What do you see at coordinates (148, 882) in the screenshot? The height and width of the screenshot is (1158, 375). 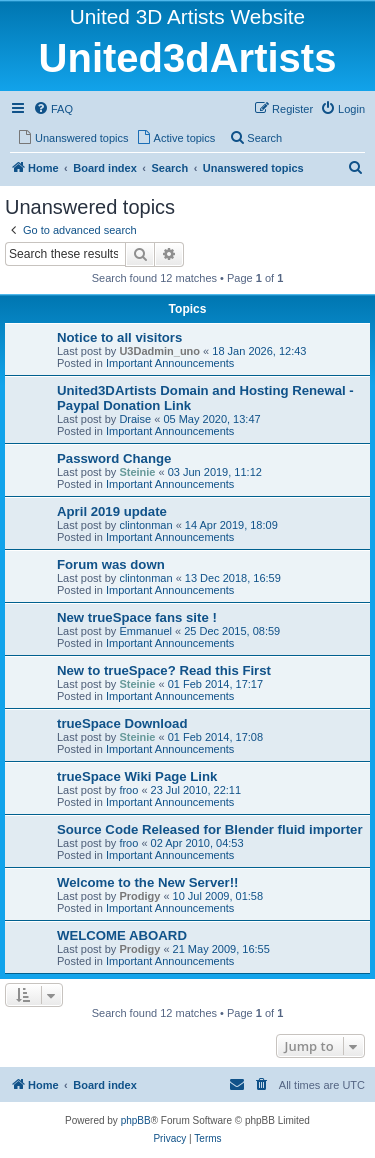 I see `Welcome to the New Server!!` at bounding box center [148, 882].